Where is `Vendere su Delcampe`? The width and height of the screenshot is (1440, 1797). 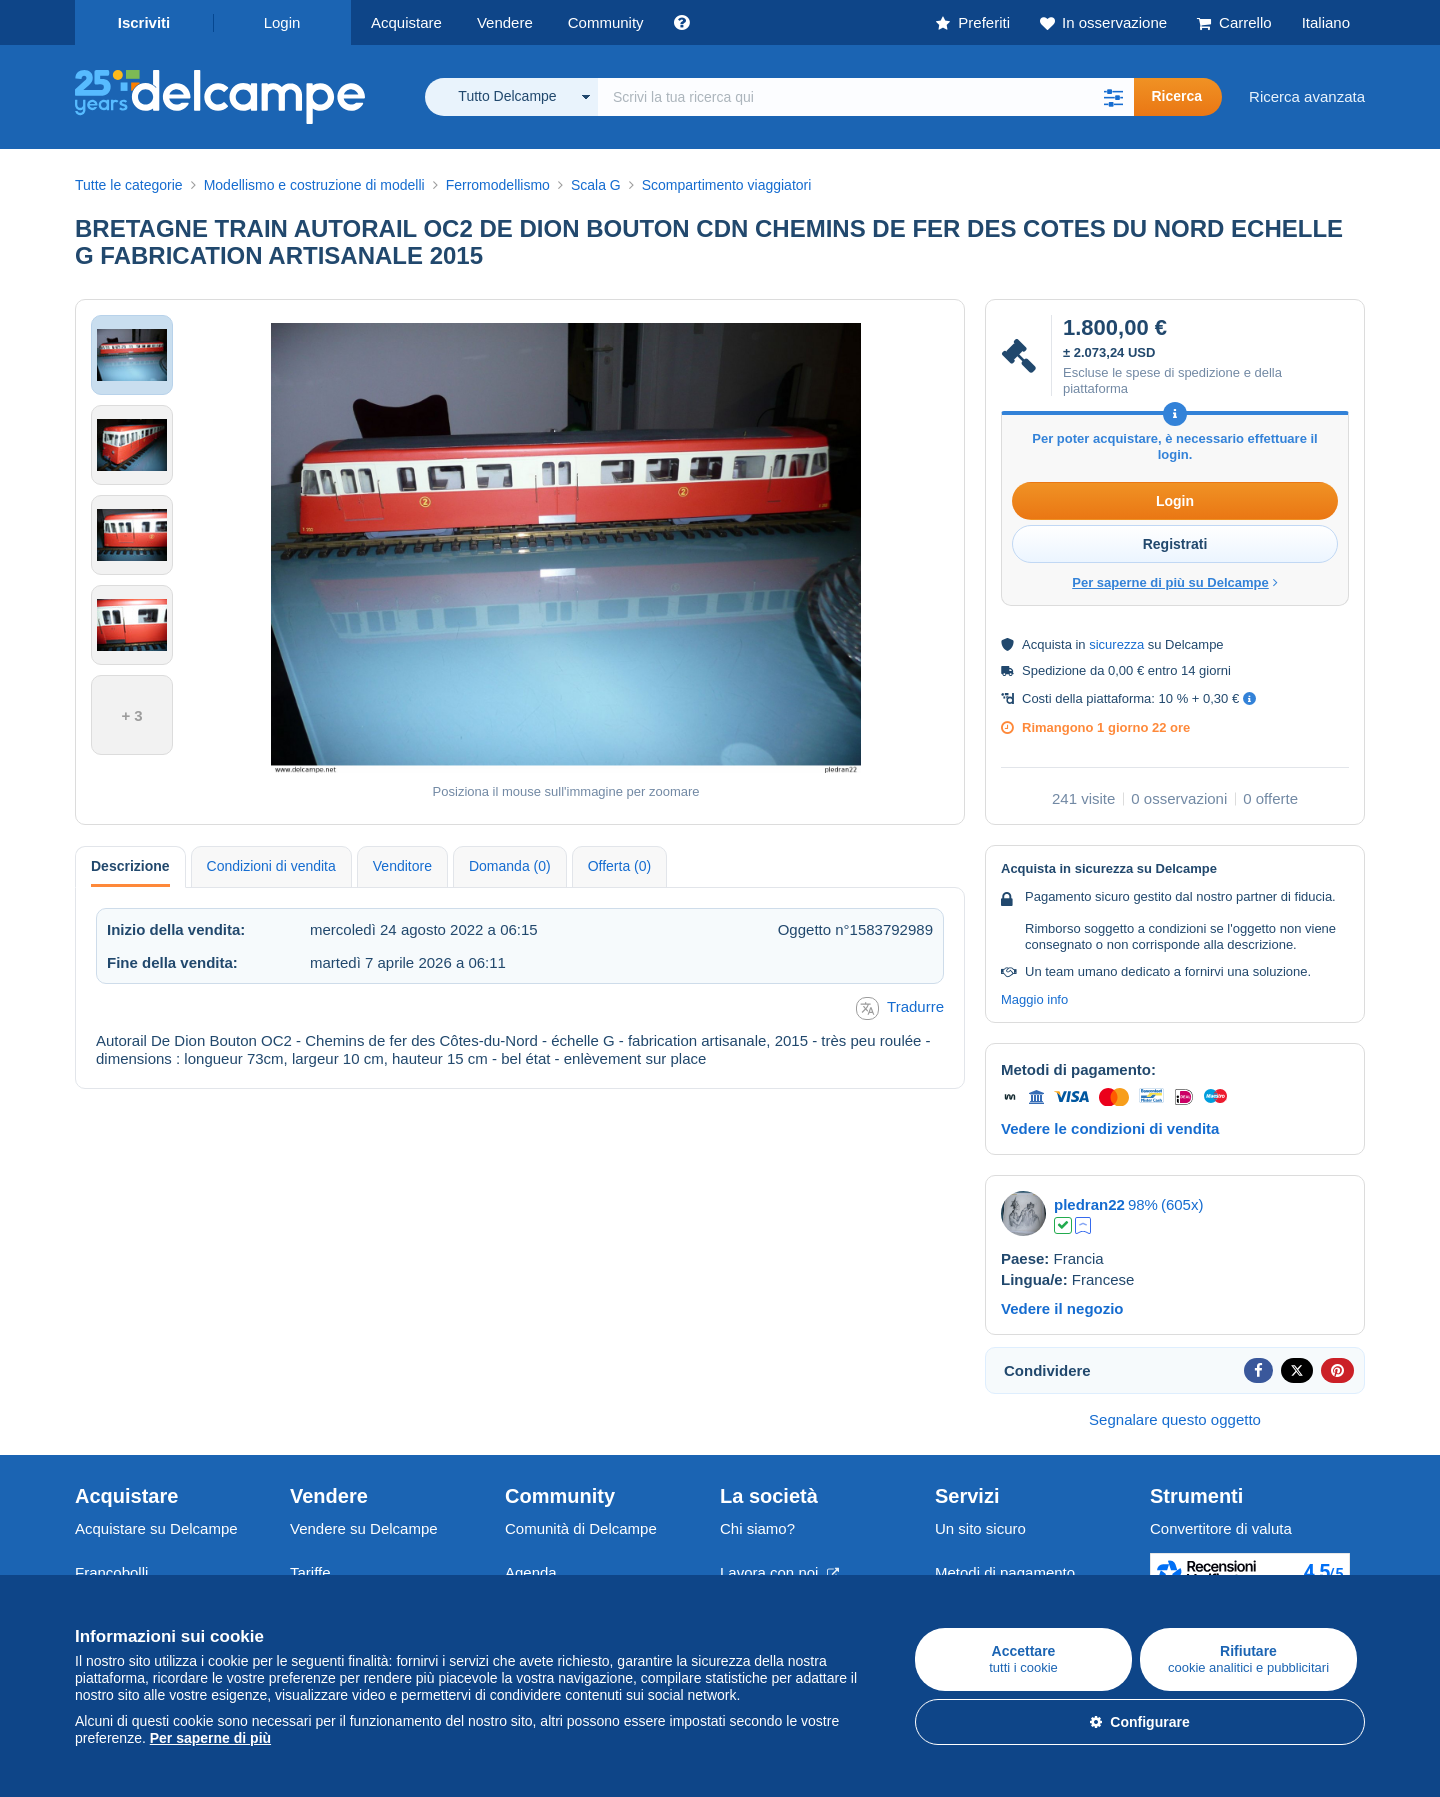 Vendere su Delcampe is located at coordinates (364, 1528).